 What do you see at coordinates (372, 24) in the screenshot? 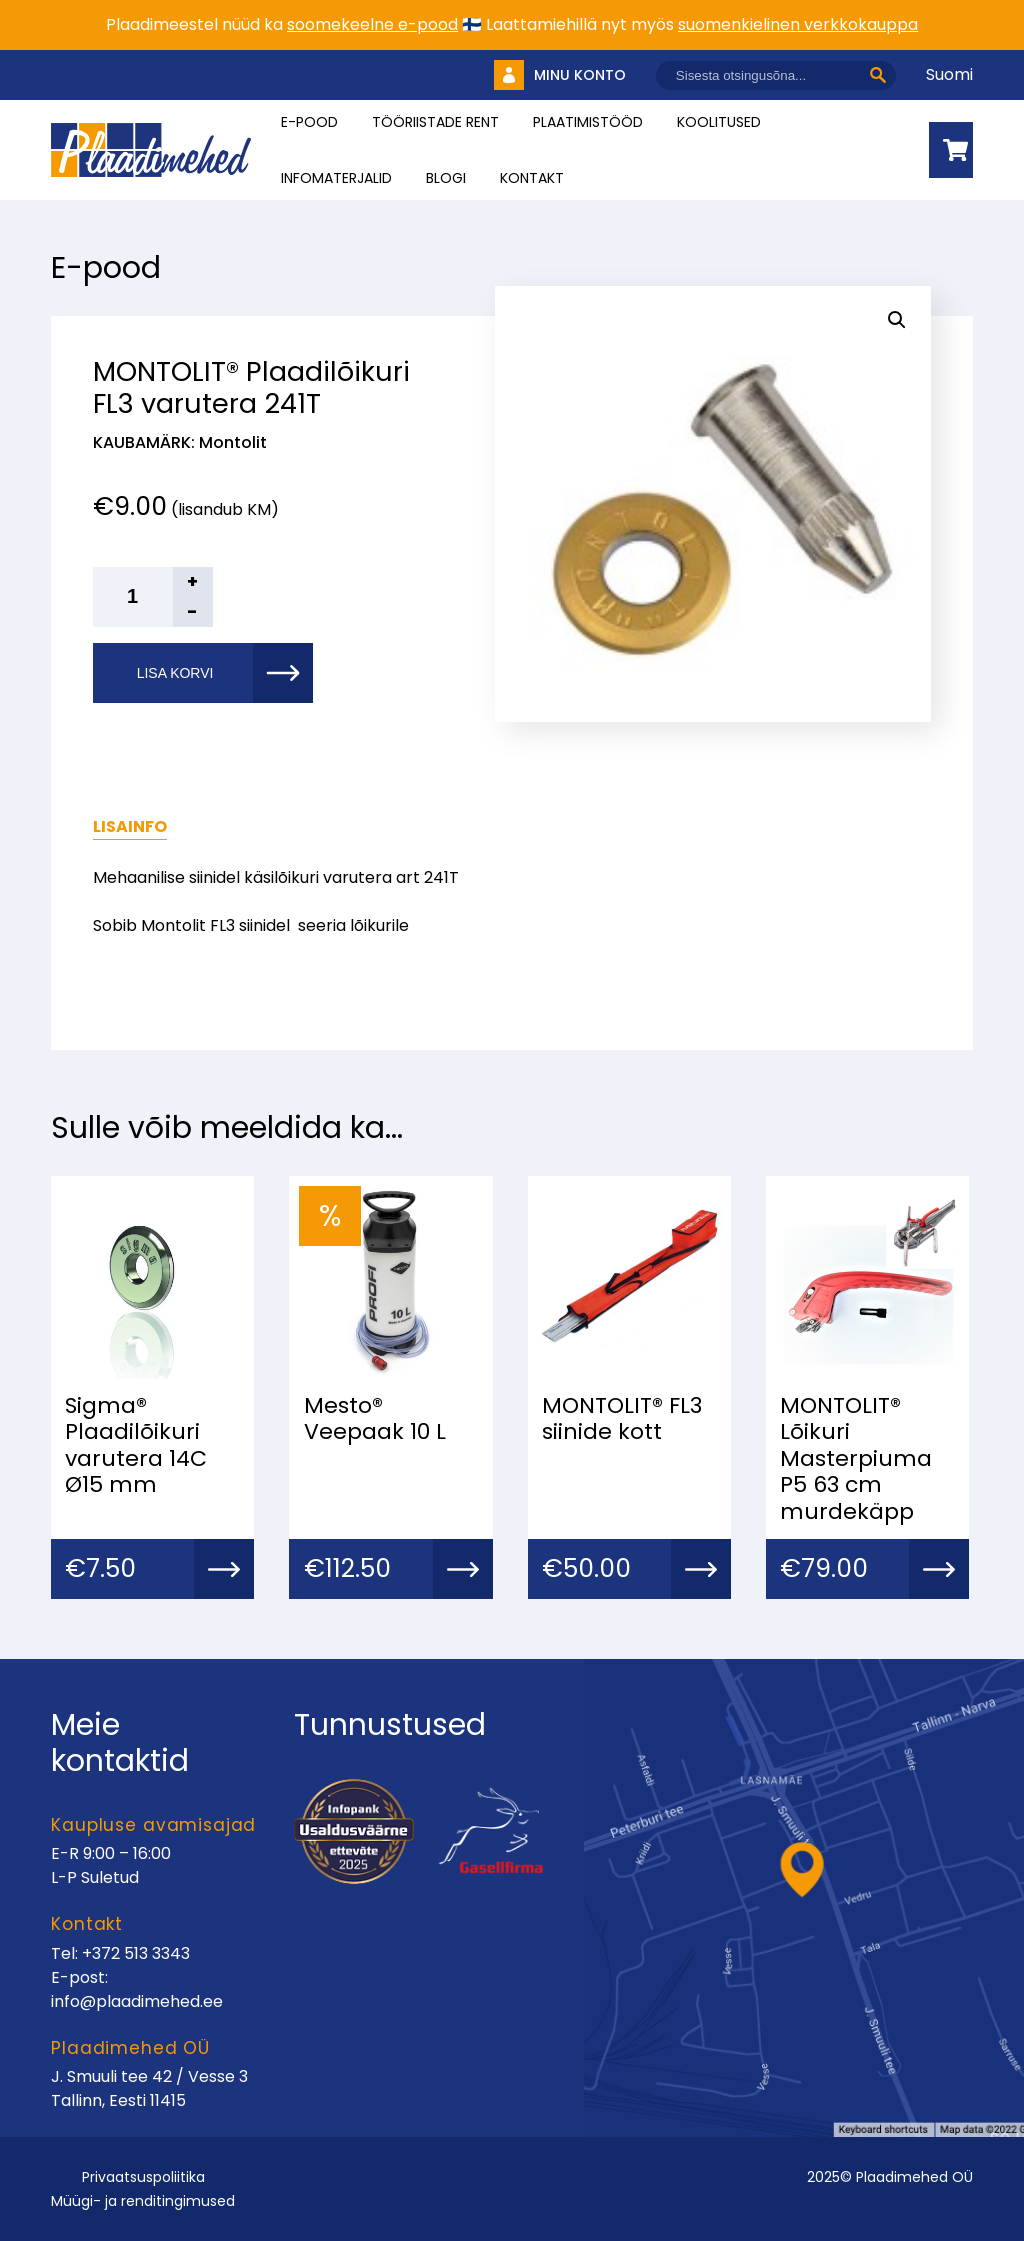
I see `soomekeelne e-pood` at bounding box center [372, 24].